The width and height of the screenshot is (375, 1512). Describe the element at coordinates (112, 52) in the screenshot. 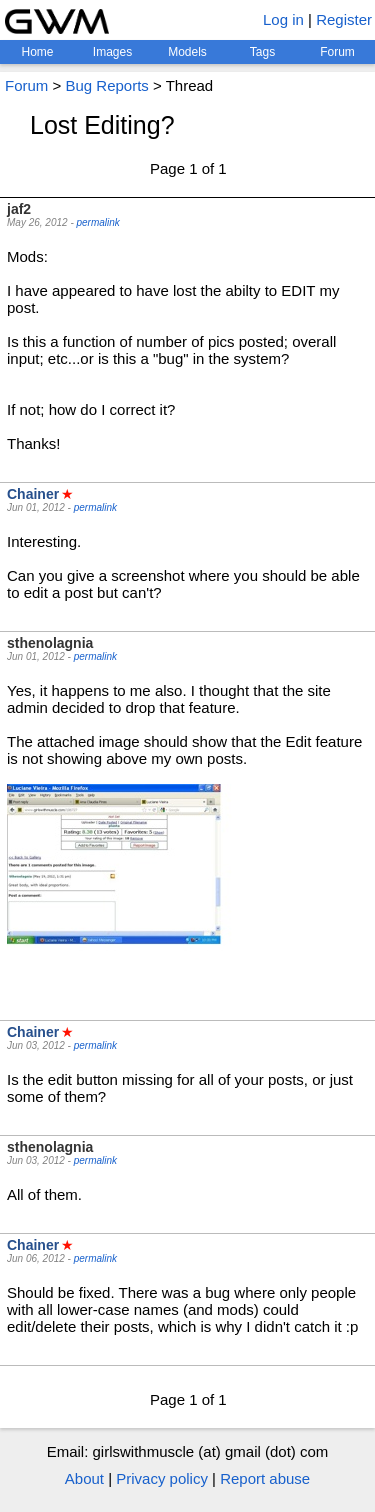

I see `Images` at that location.